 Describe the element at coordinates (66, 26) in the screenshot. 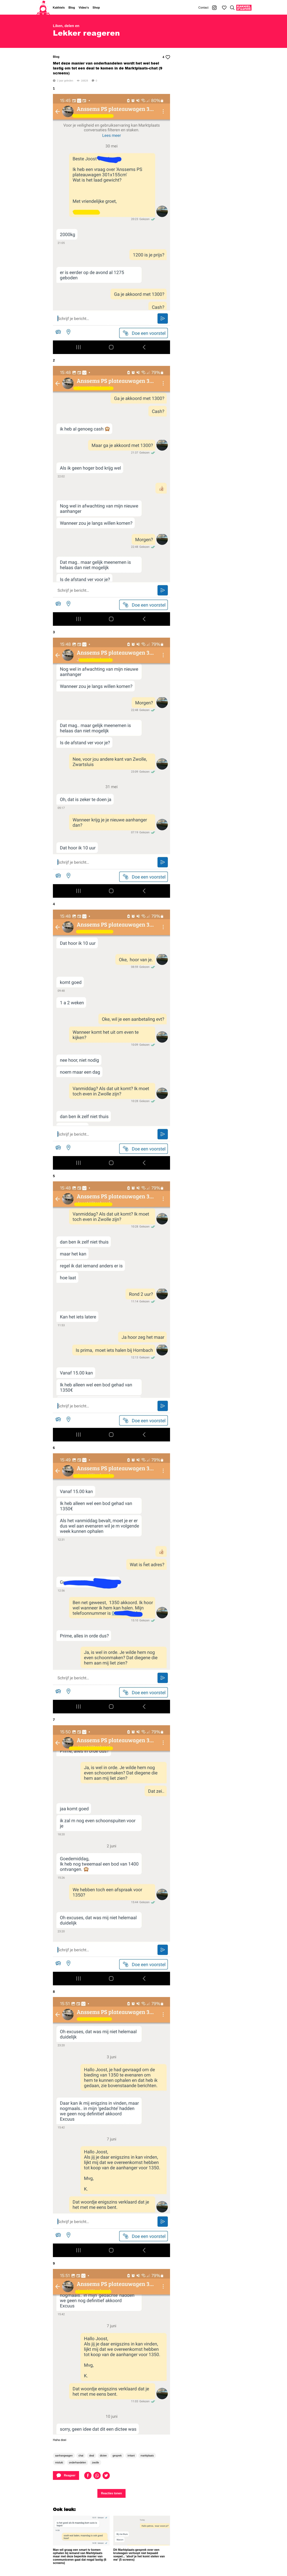

I see `Liken, delen en` at that location.